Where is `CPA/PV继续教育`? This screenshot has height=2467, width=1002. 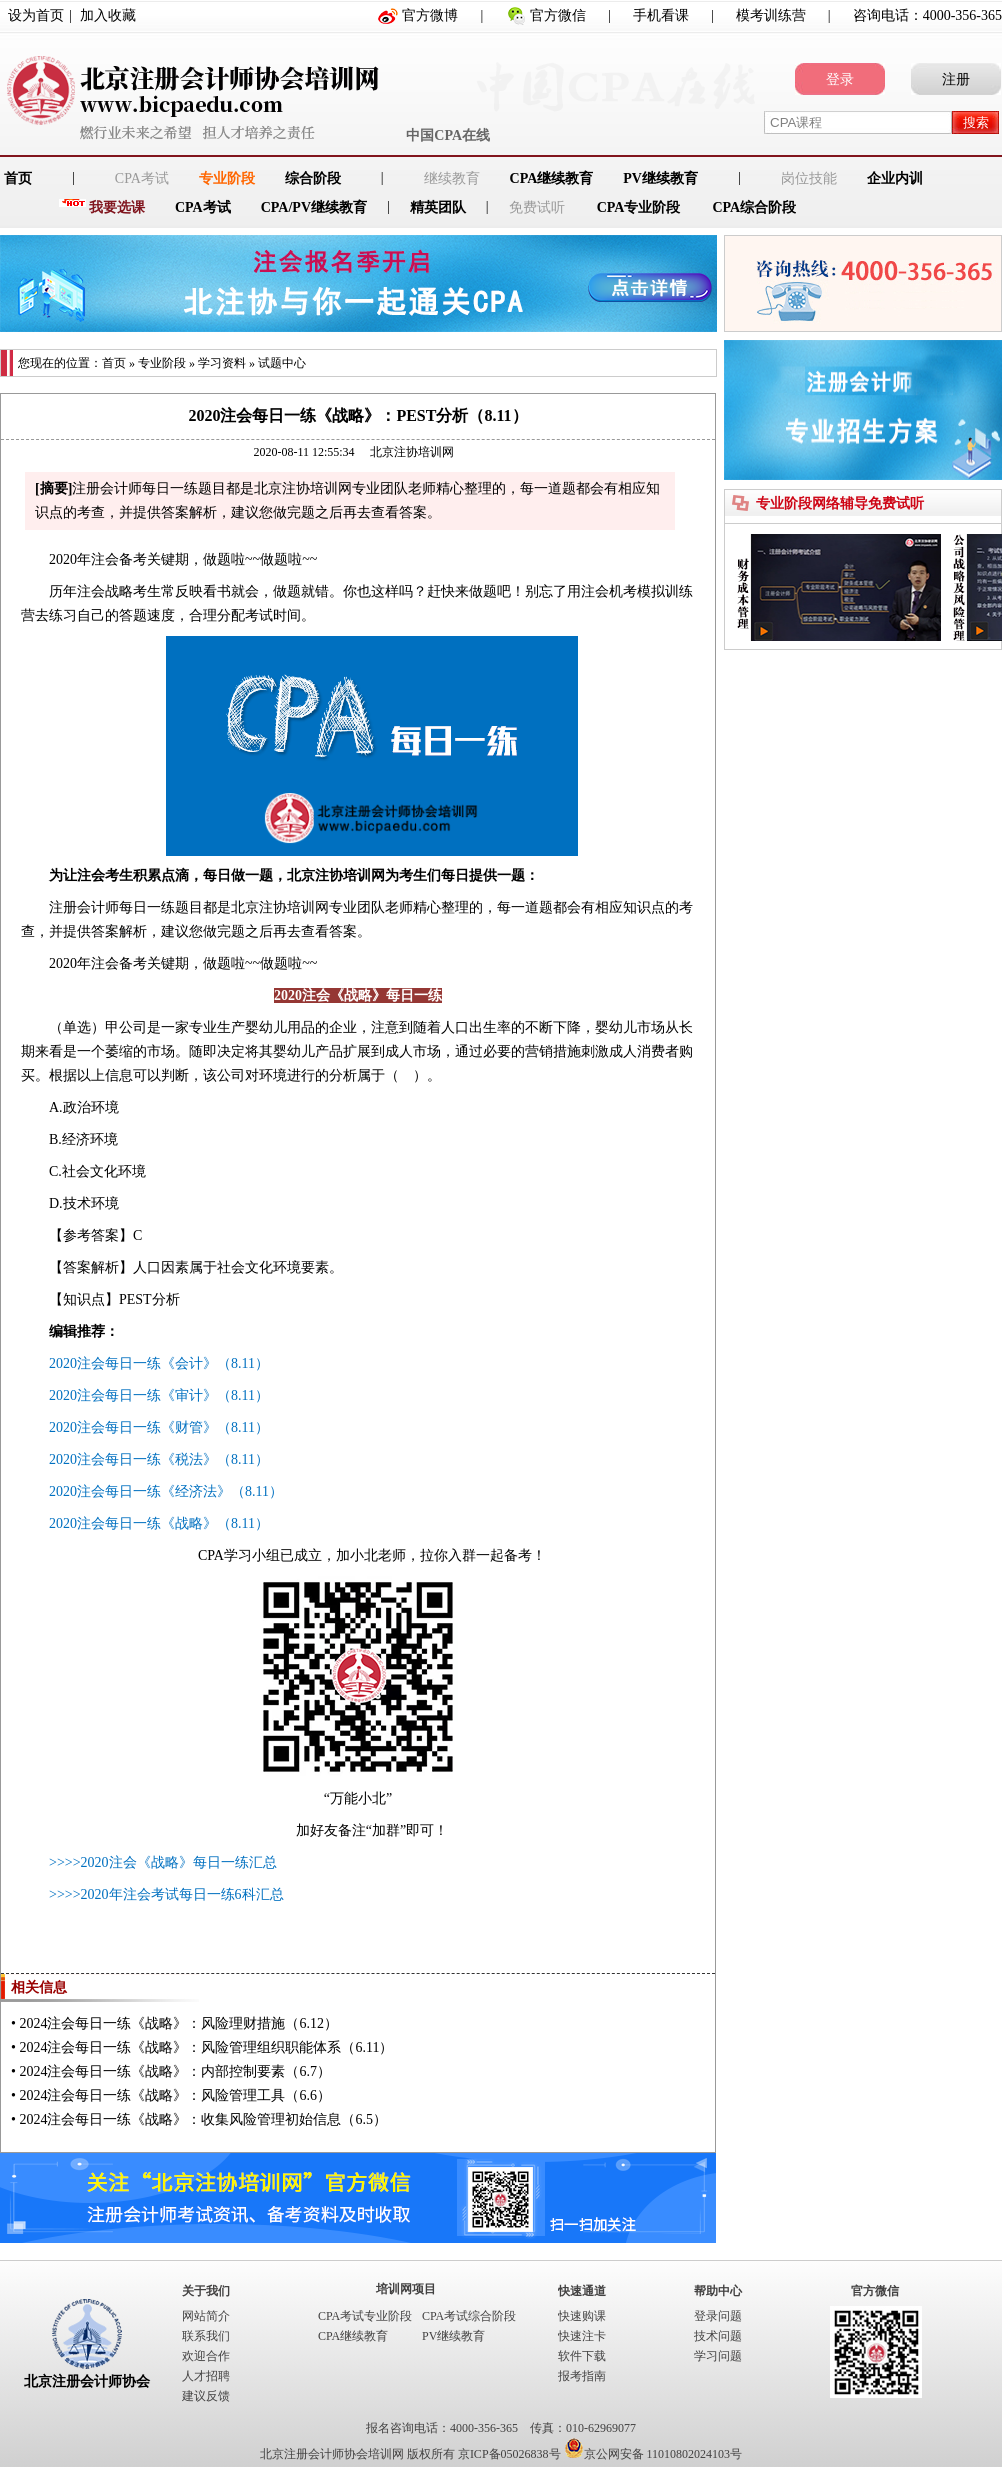
CPA/PV继续教育 is located at coordinates (314, 207).